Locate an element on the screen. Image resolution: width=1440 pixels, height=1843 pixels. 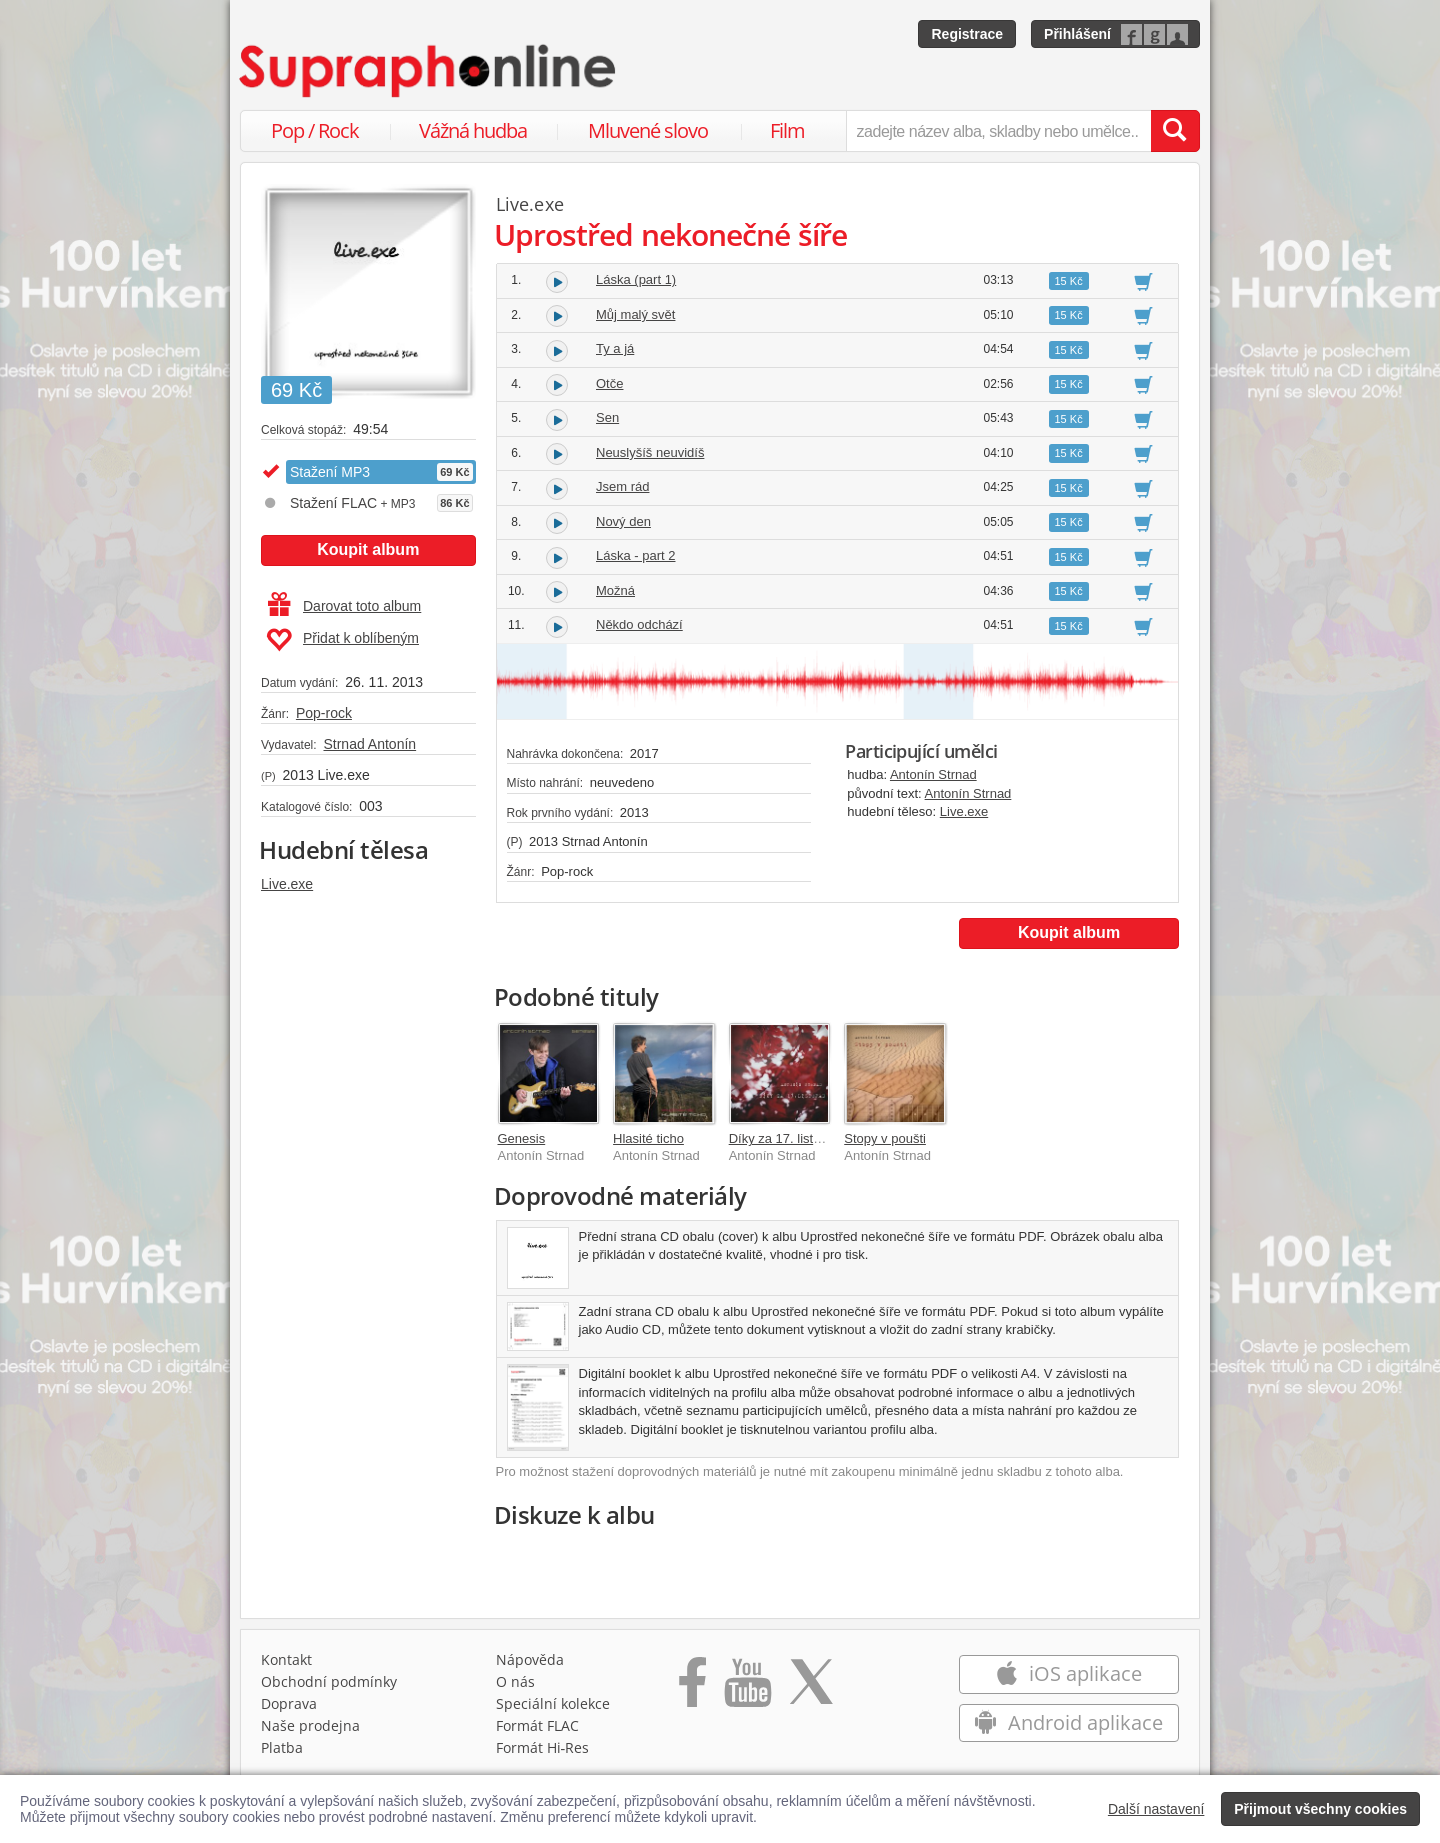
[Přejít na Facebook Supraphonline] is located at coordinates (692, 1689).